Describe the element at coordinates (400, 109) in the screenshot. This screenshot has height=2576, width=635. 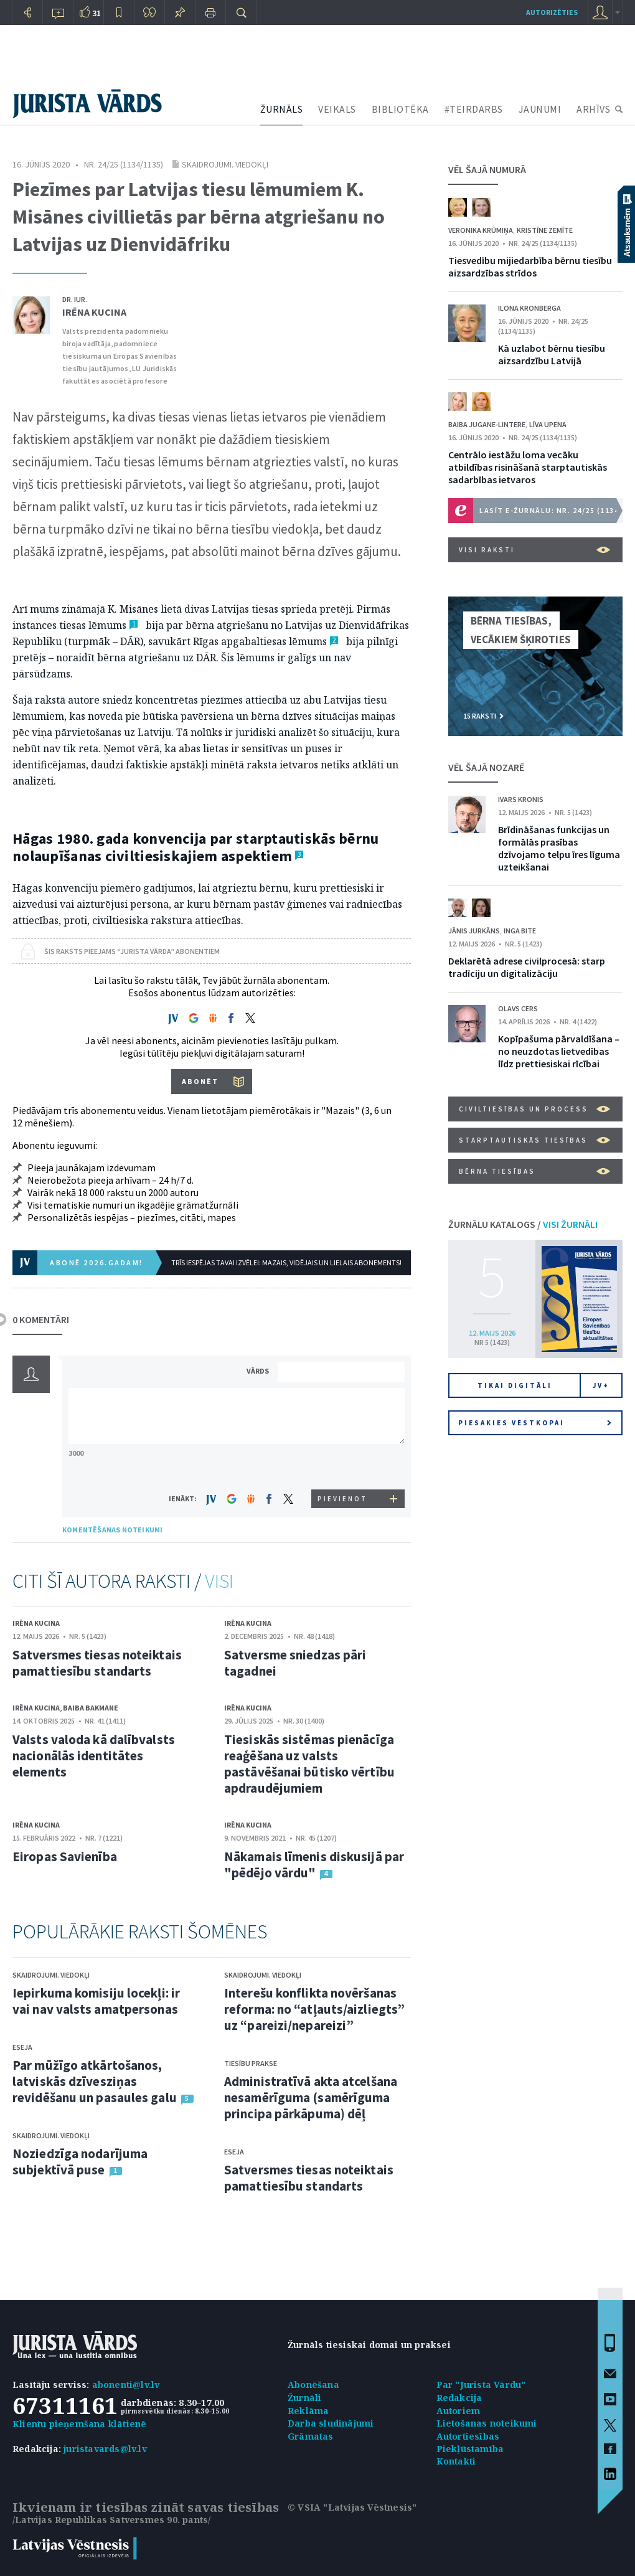
I see `BIBLIOTĒKA` at that location.